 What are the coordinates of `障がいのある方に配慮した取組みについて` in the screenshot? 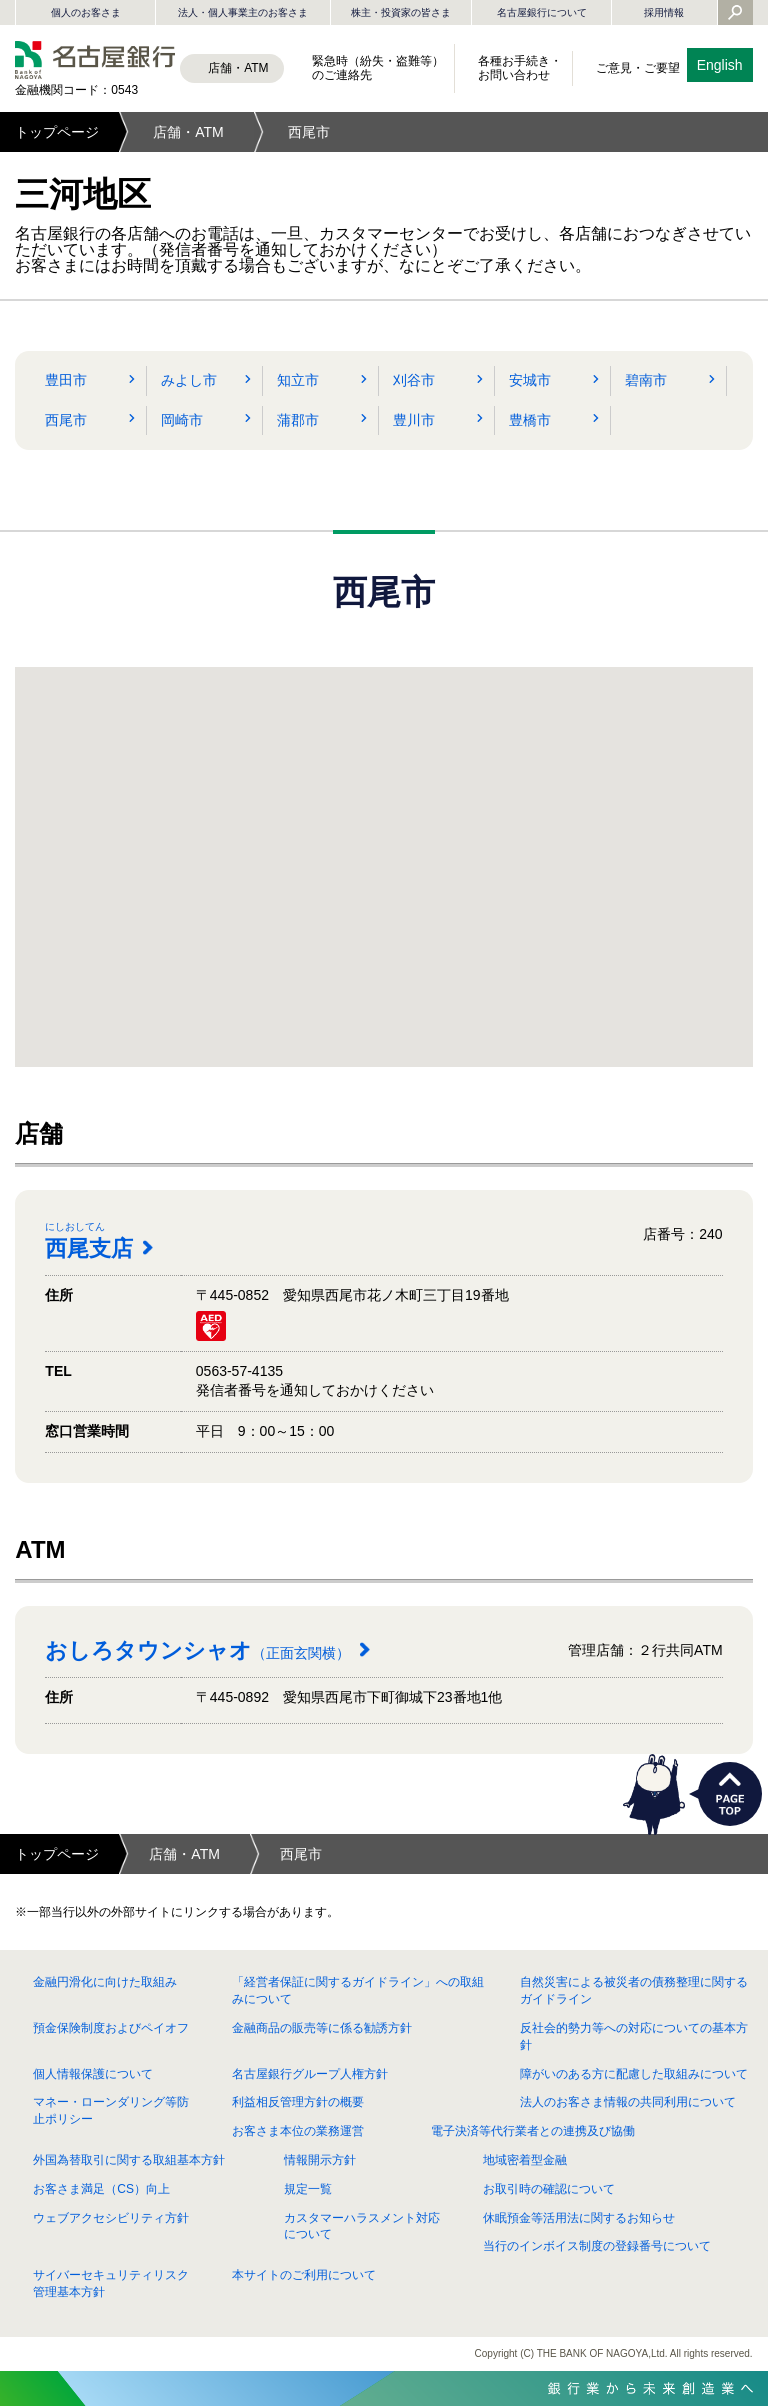 It's located at (634, 2074).